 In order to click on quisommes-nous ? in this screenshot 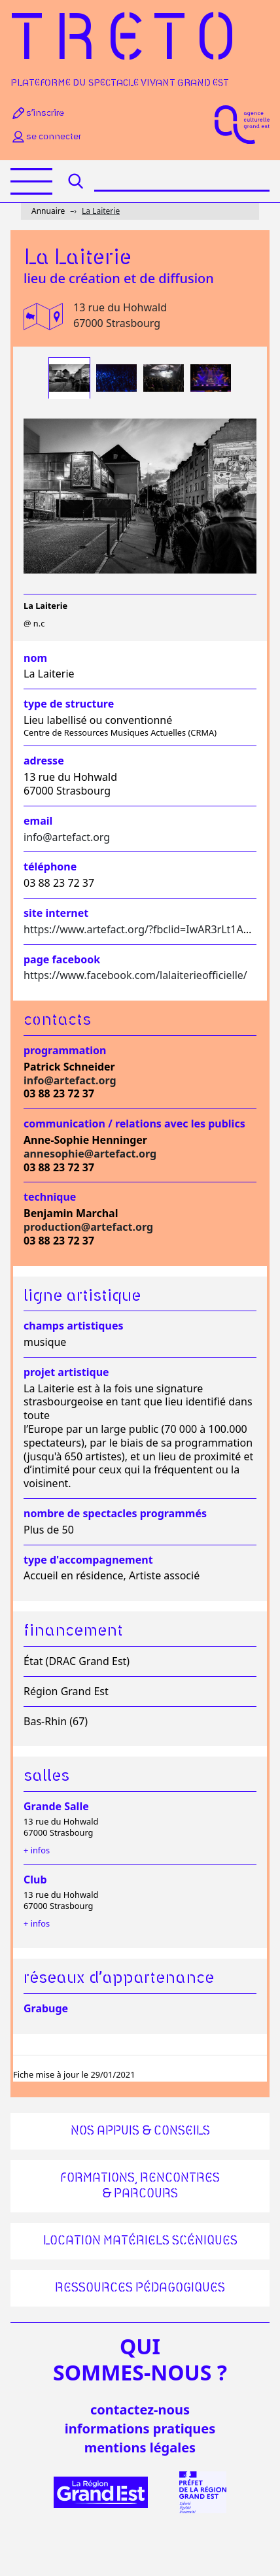, I will do `click(140, 2359)`.